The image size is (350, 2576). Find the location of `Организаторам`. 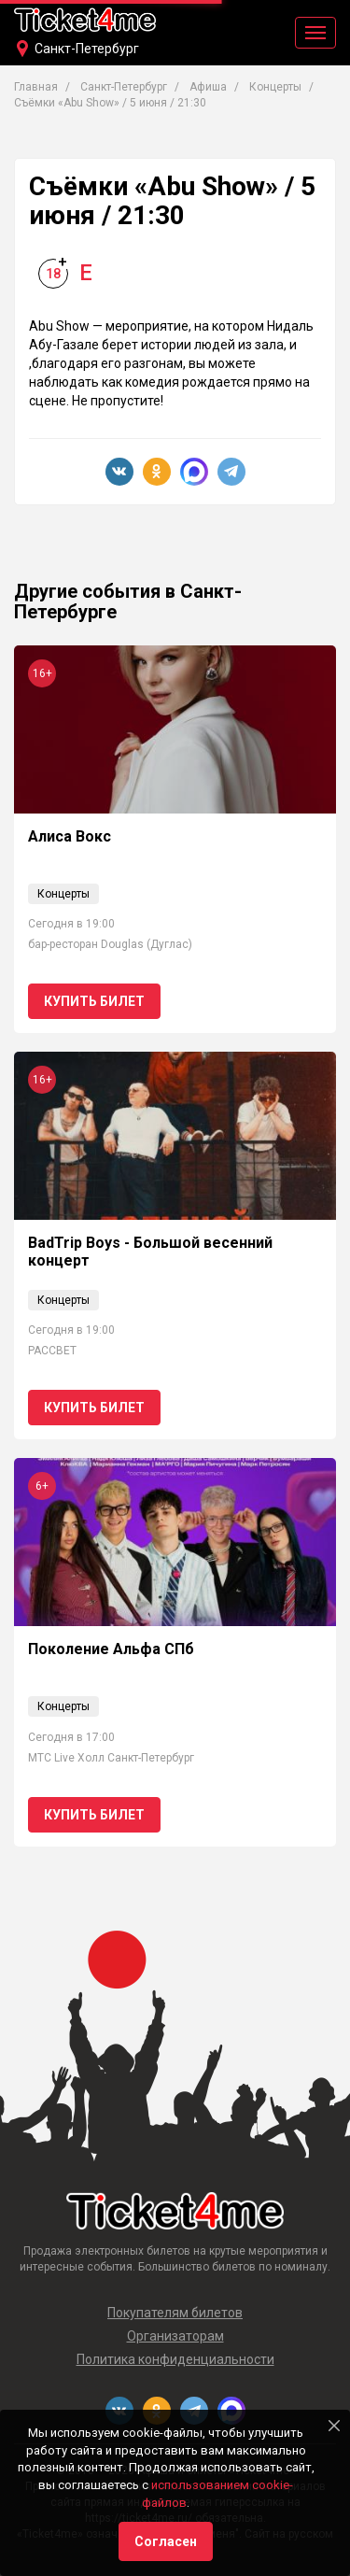

Организаторам is located at coordinates (175, 2335).